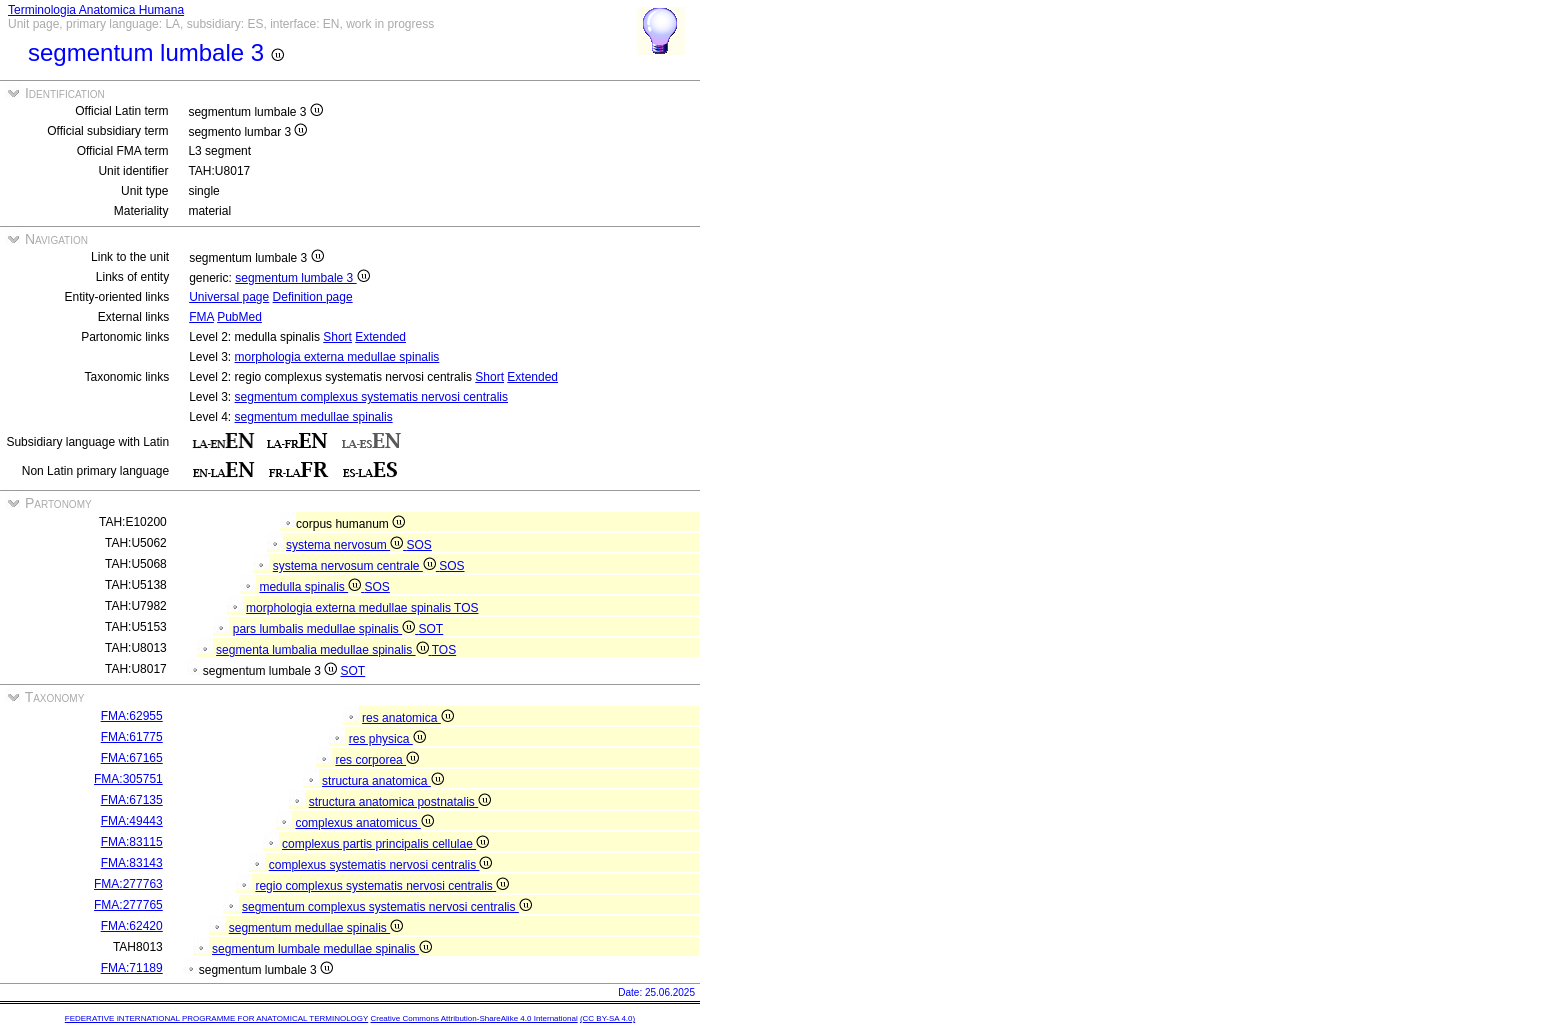 Image resolution: width=1568 pixels, height=1031 pixels. I want to click on Universal page, so click(229, 297).